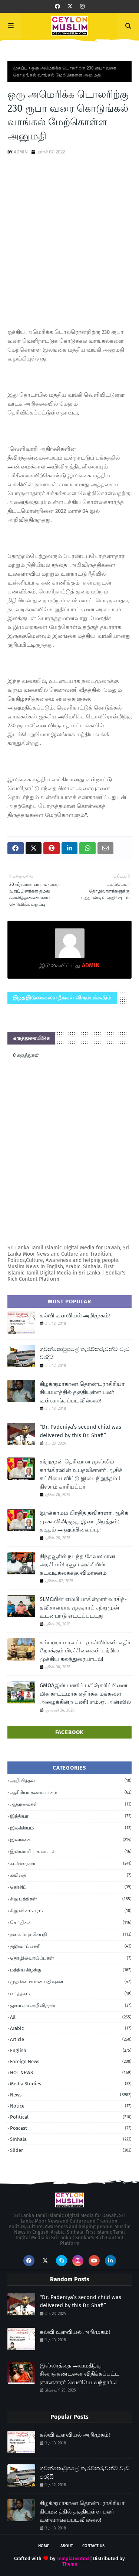 This screenshot has height=2576, width=139. I want to click on இலங்கை, so click(71, 1840).